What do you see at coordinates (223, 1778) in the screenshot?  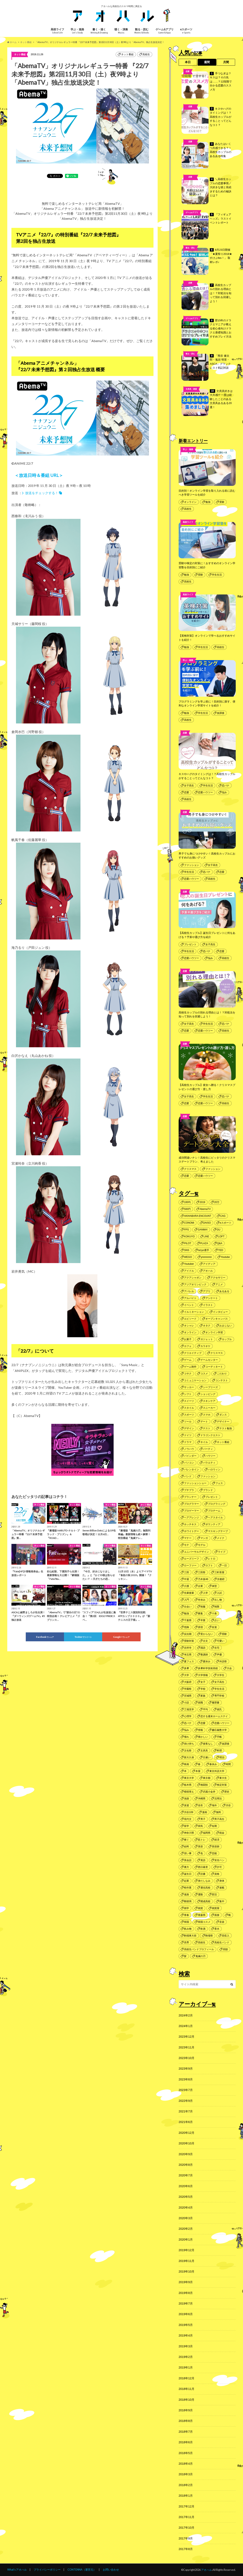 I see `東大生` at bounding box center [223, 1778].